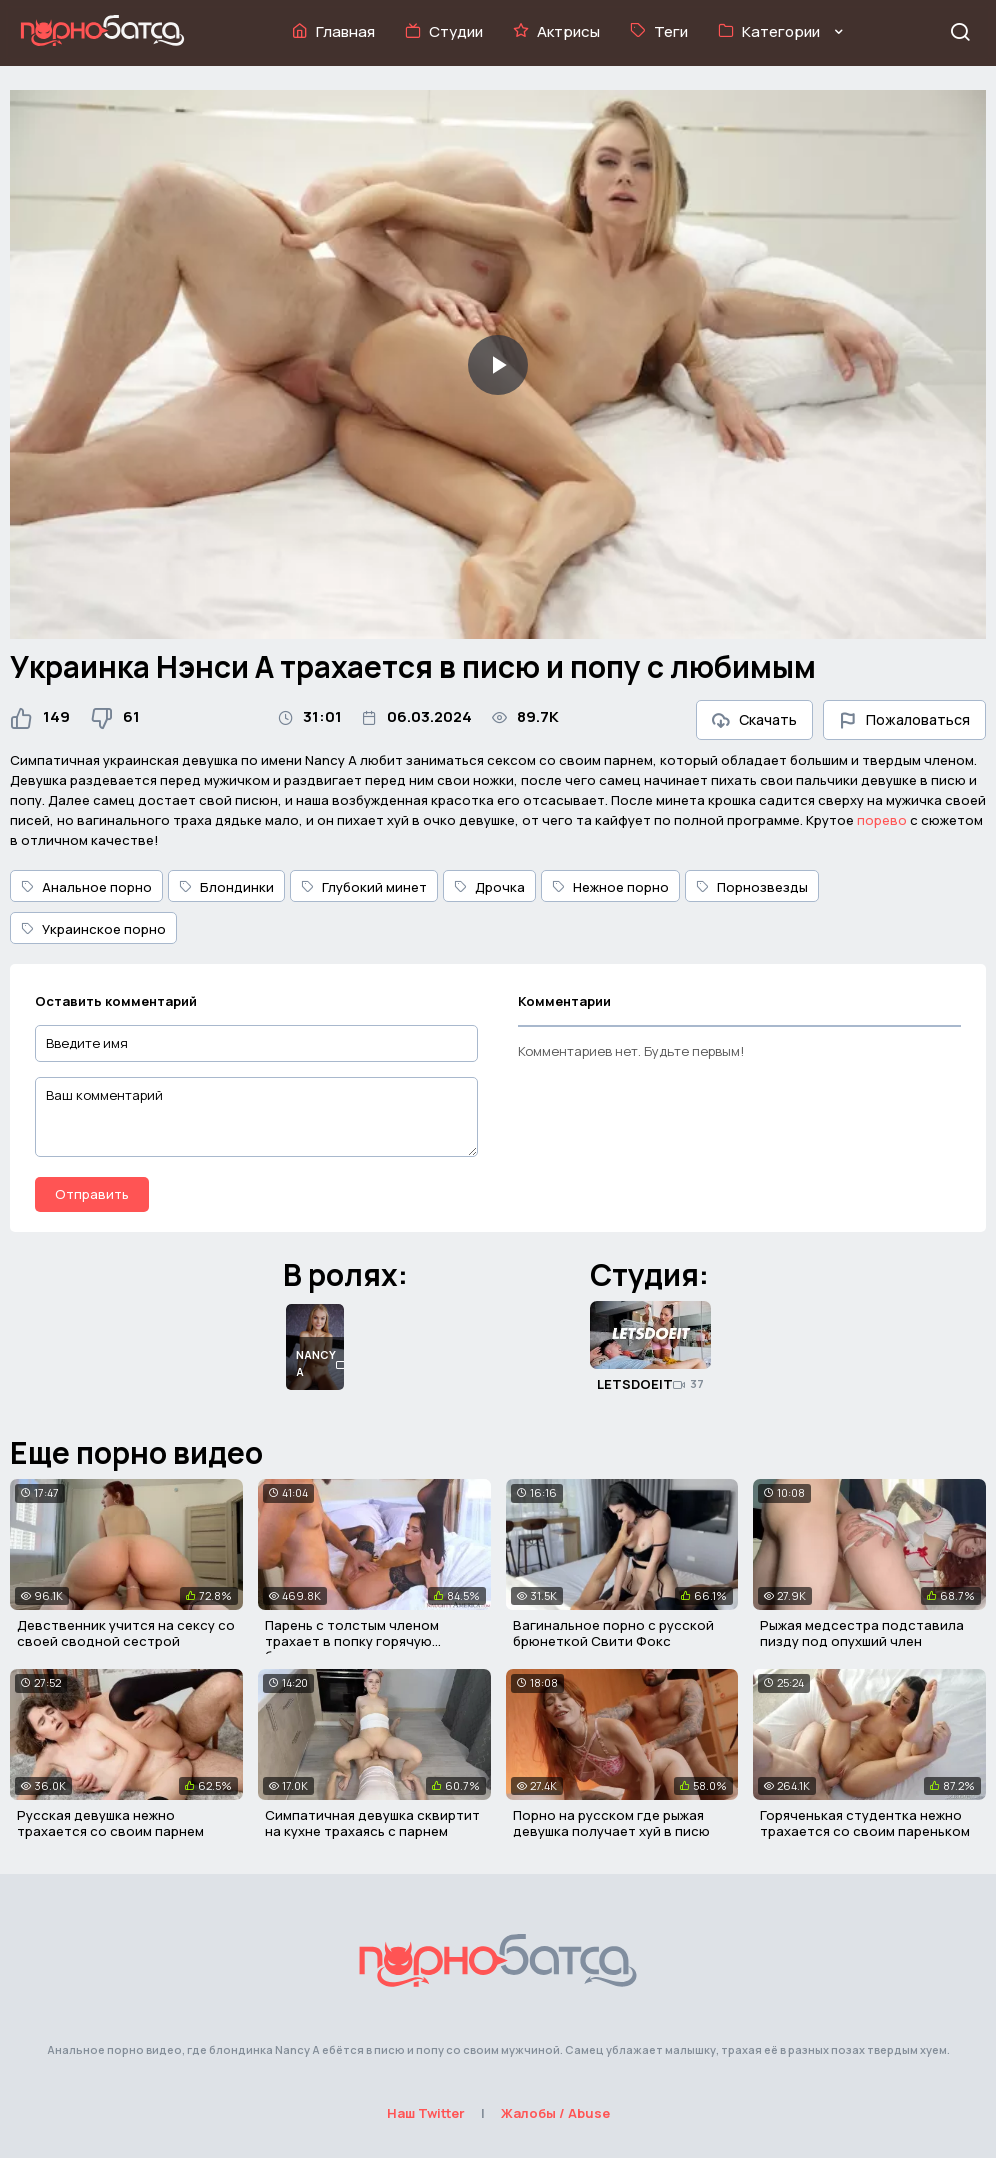 The width and height of the screenshot is (996, 2158). Describe the element at coordinates (862, 1633) in the screenshot. I see `Рыжая медсестра подставила пизду под опухший член` at that location.